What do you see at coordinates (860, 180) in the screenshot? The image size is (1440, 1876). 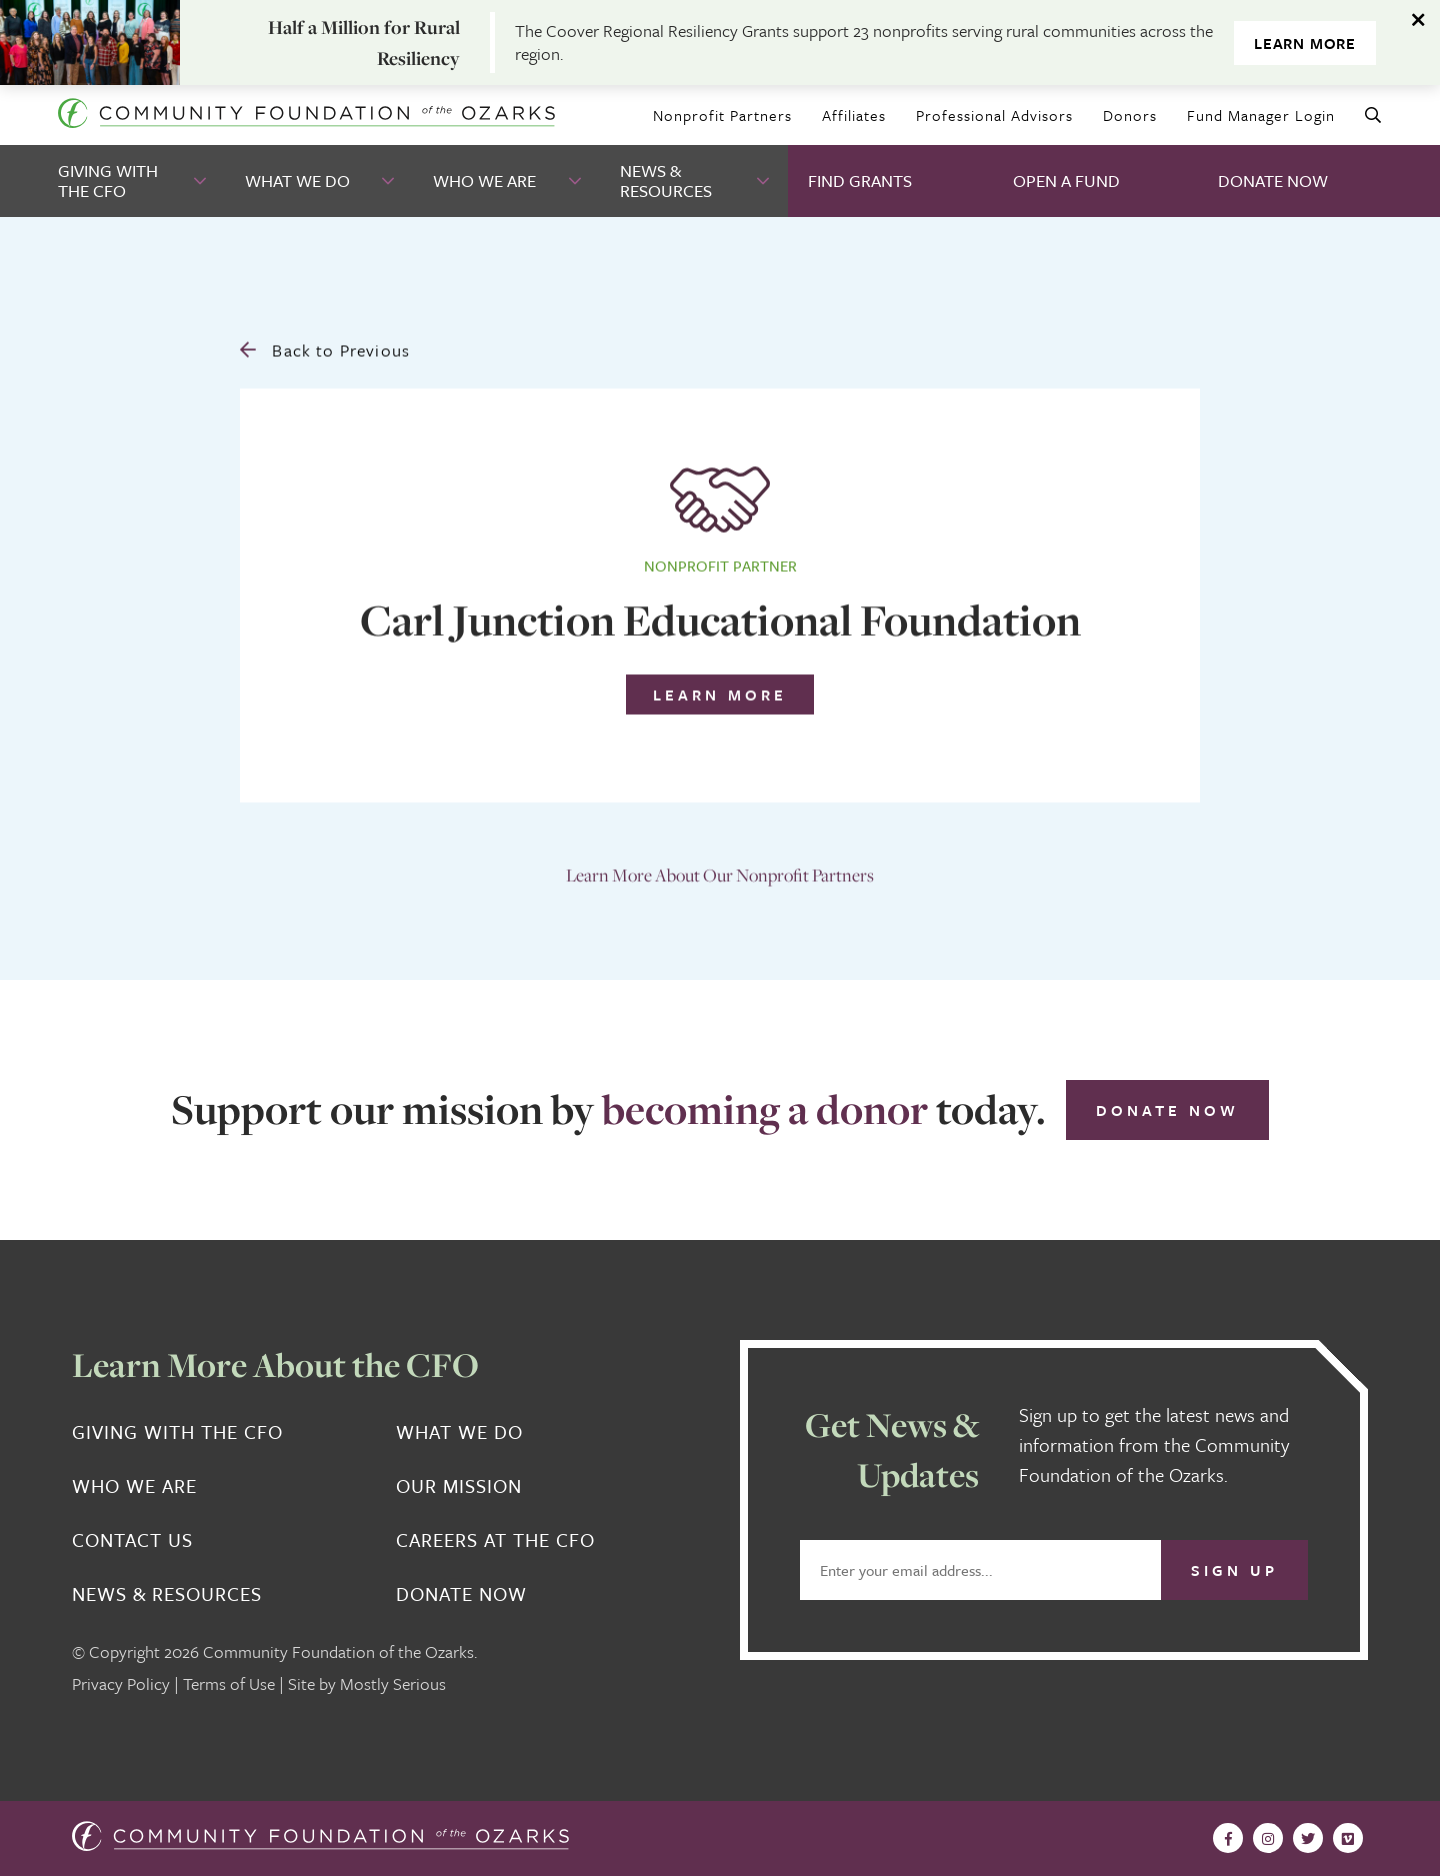 I see `Find Grants` at bounding box center [860, 180].